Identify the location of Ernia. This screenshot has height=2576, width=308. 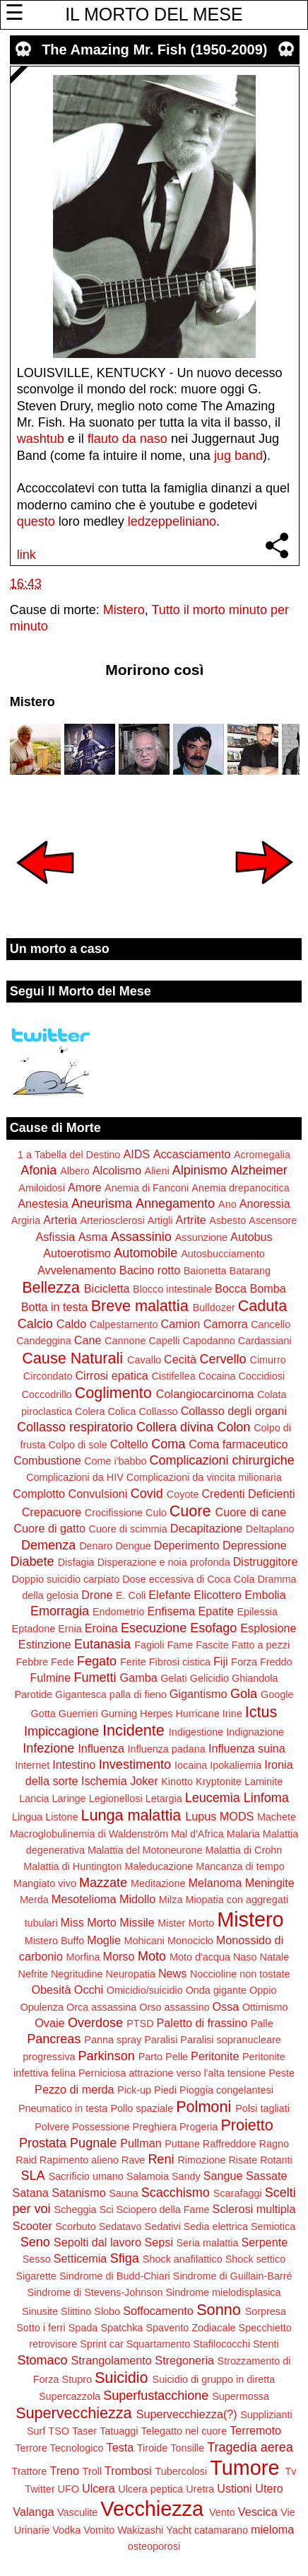
(70, 1628).